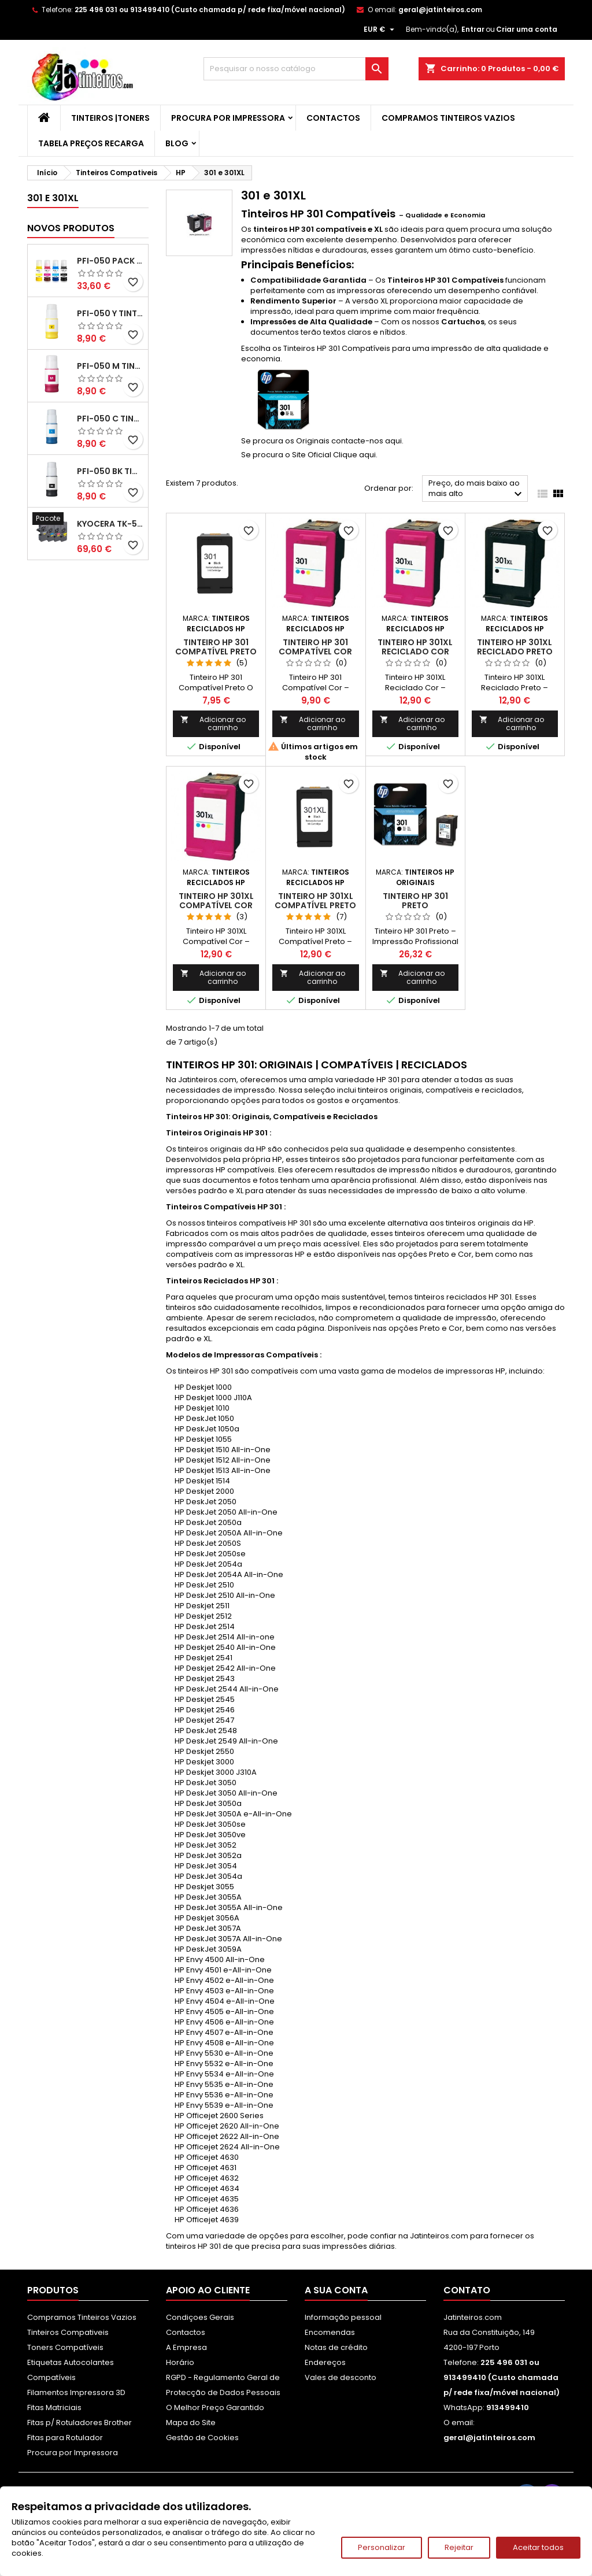 This screenshot has height=2576, width=592. What do you see at coordinates (110, 523) in the screenshot?
I see `Kyocera TK-5480 Pack Toners Compatíveis` at bounding box center [110, 523].